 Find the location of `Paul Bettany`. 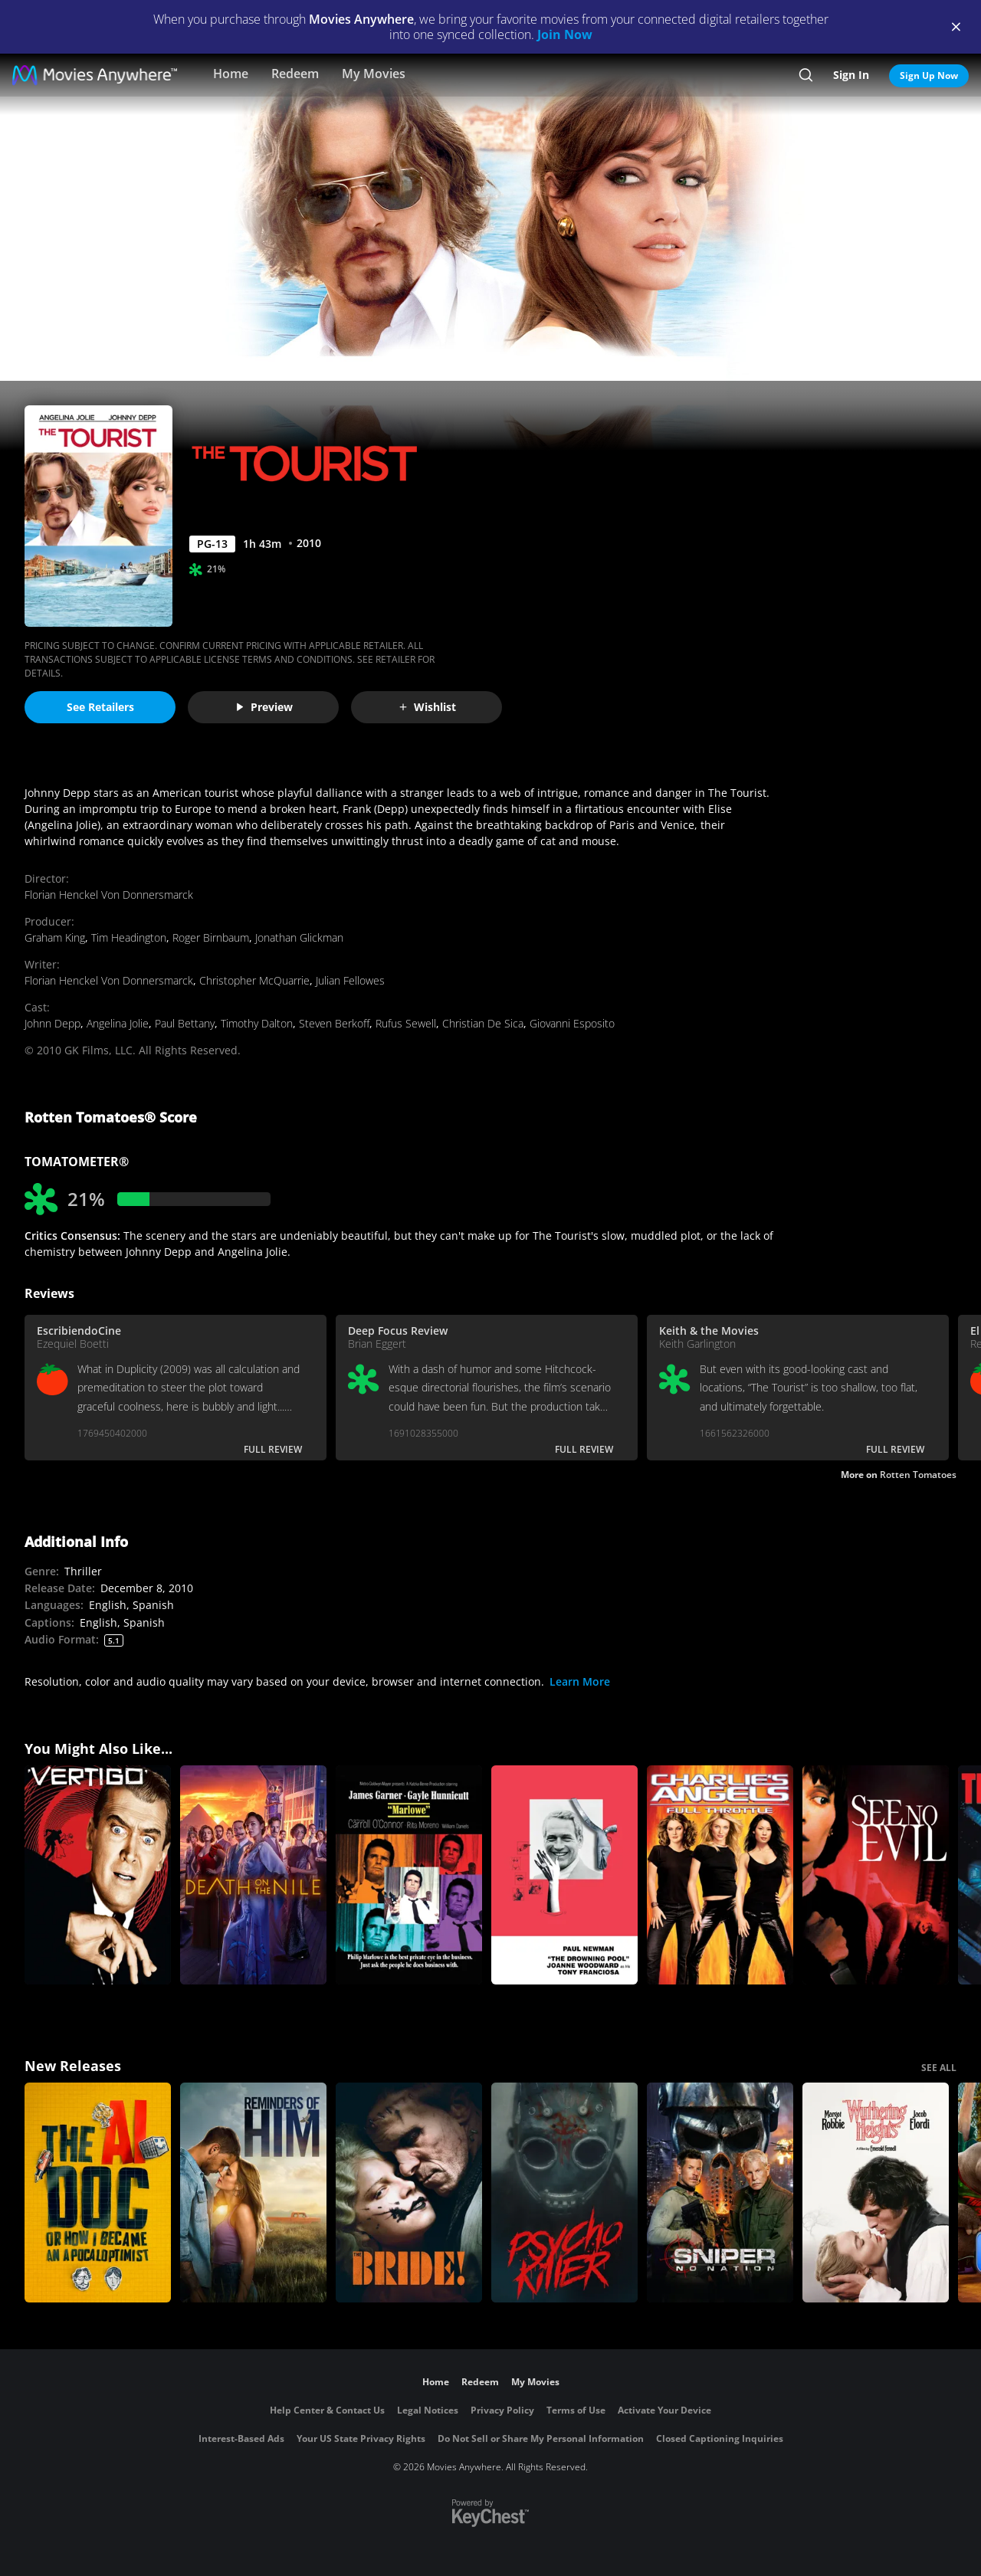

Paul Bettany is located at coordinates (185, 1023).